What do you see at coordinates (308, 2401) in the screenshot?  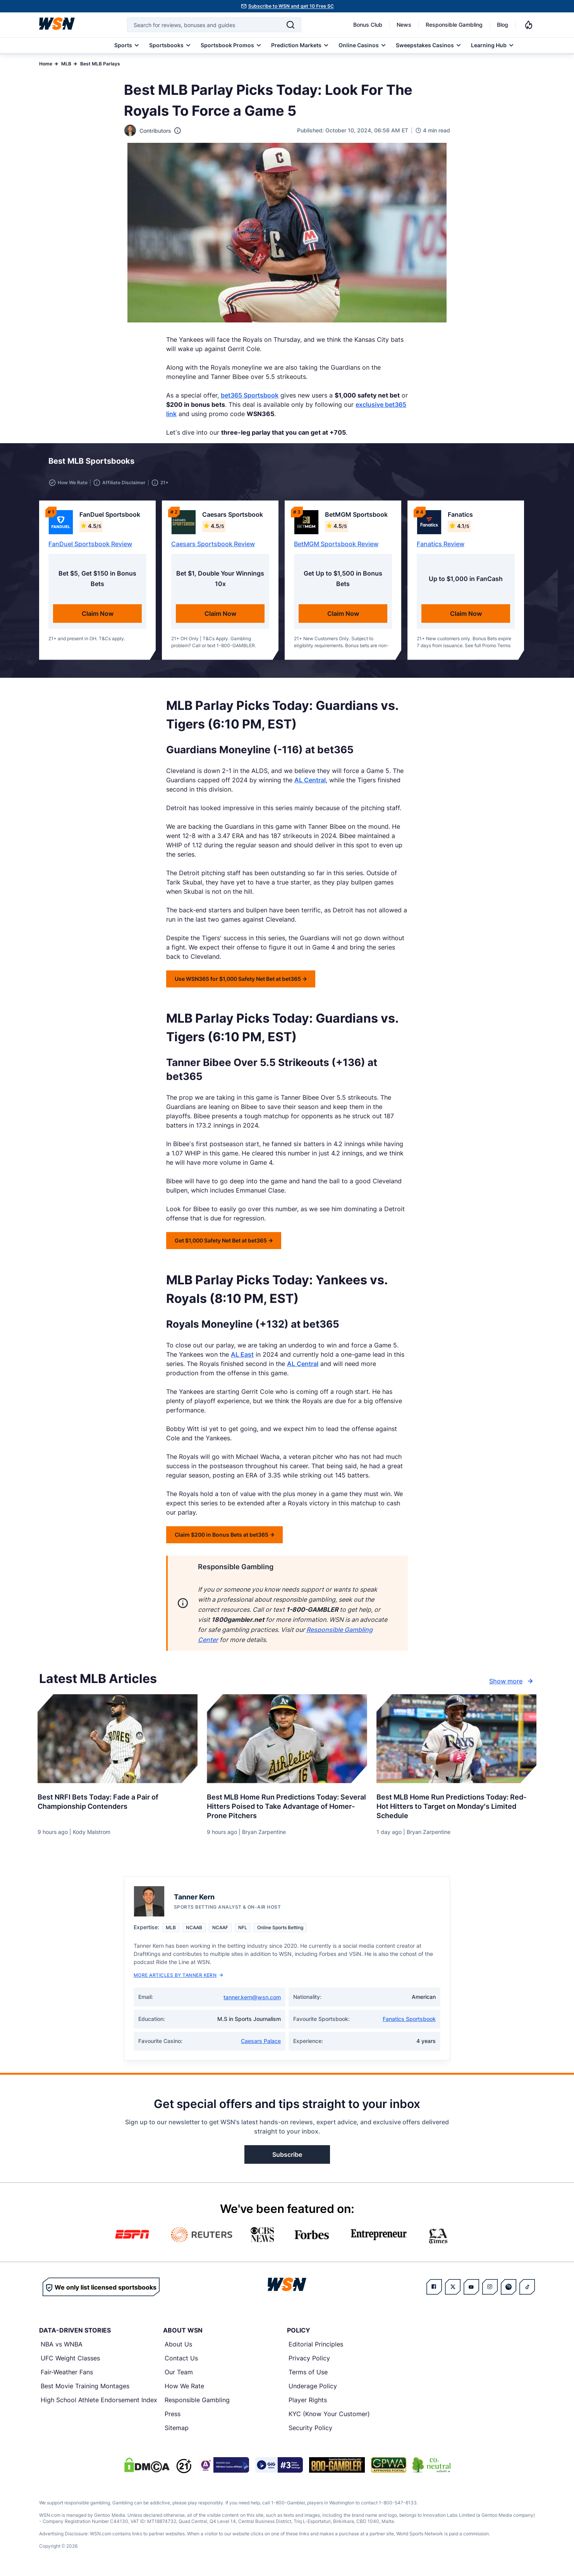 I see `Player Rights` at bounding box center [308, 2401].